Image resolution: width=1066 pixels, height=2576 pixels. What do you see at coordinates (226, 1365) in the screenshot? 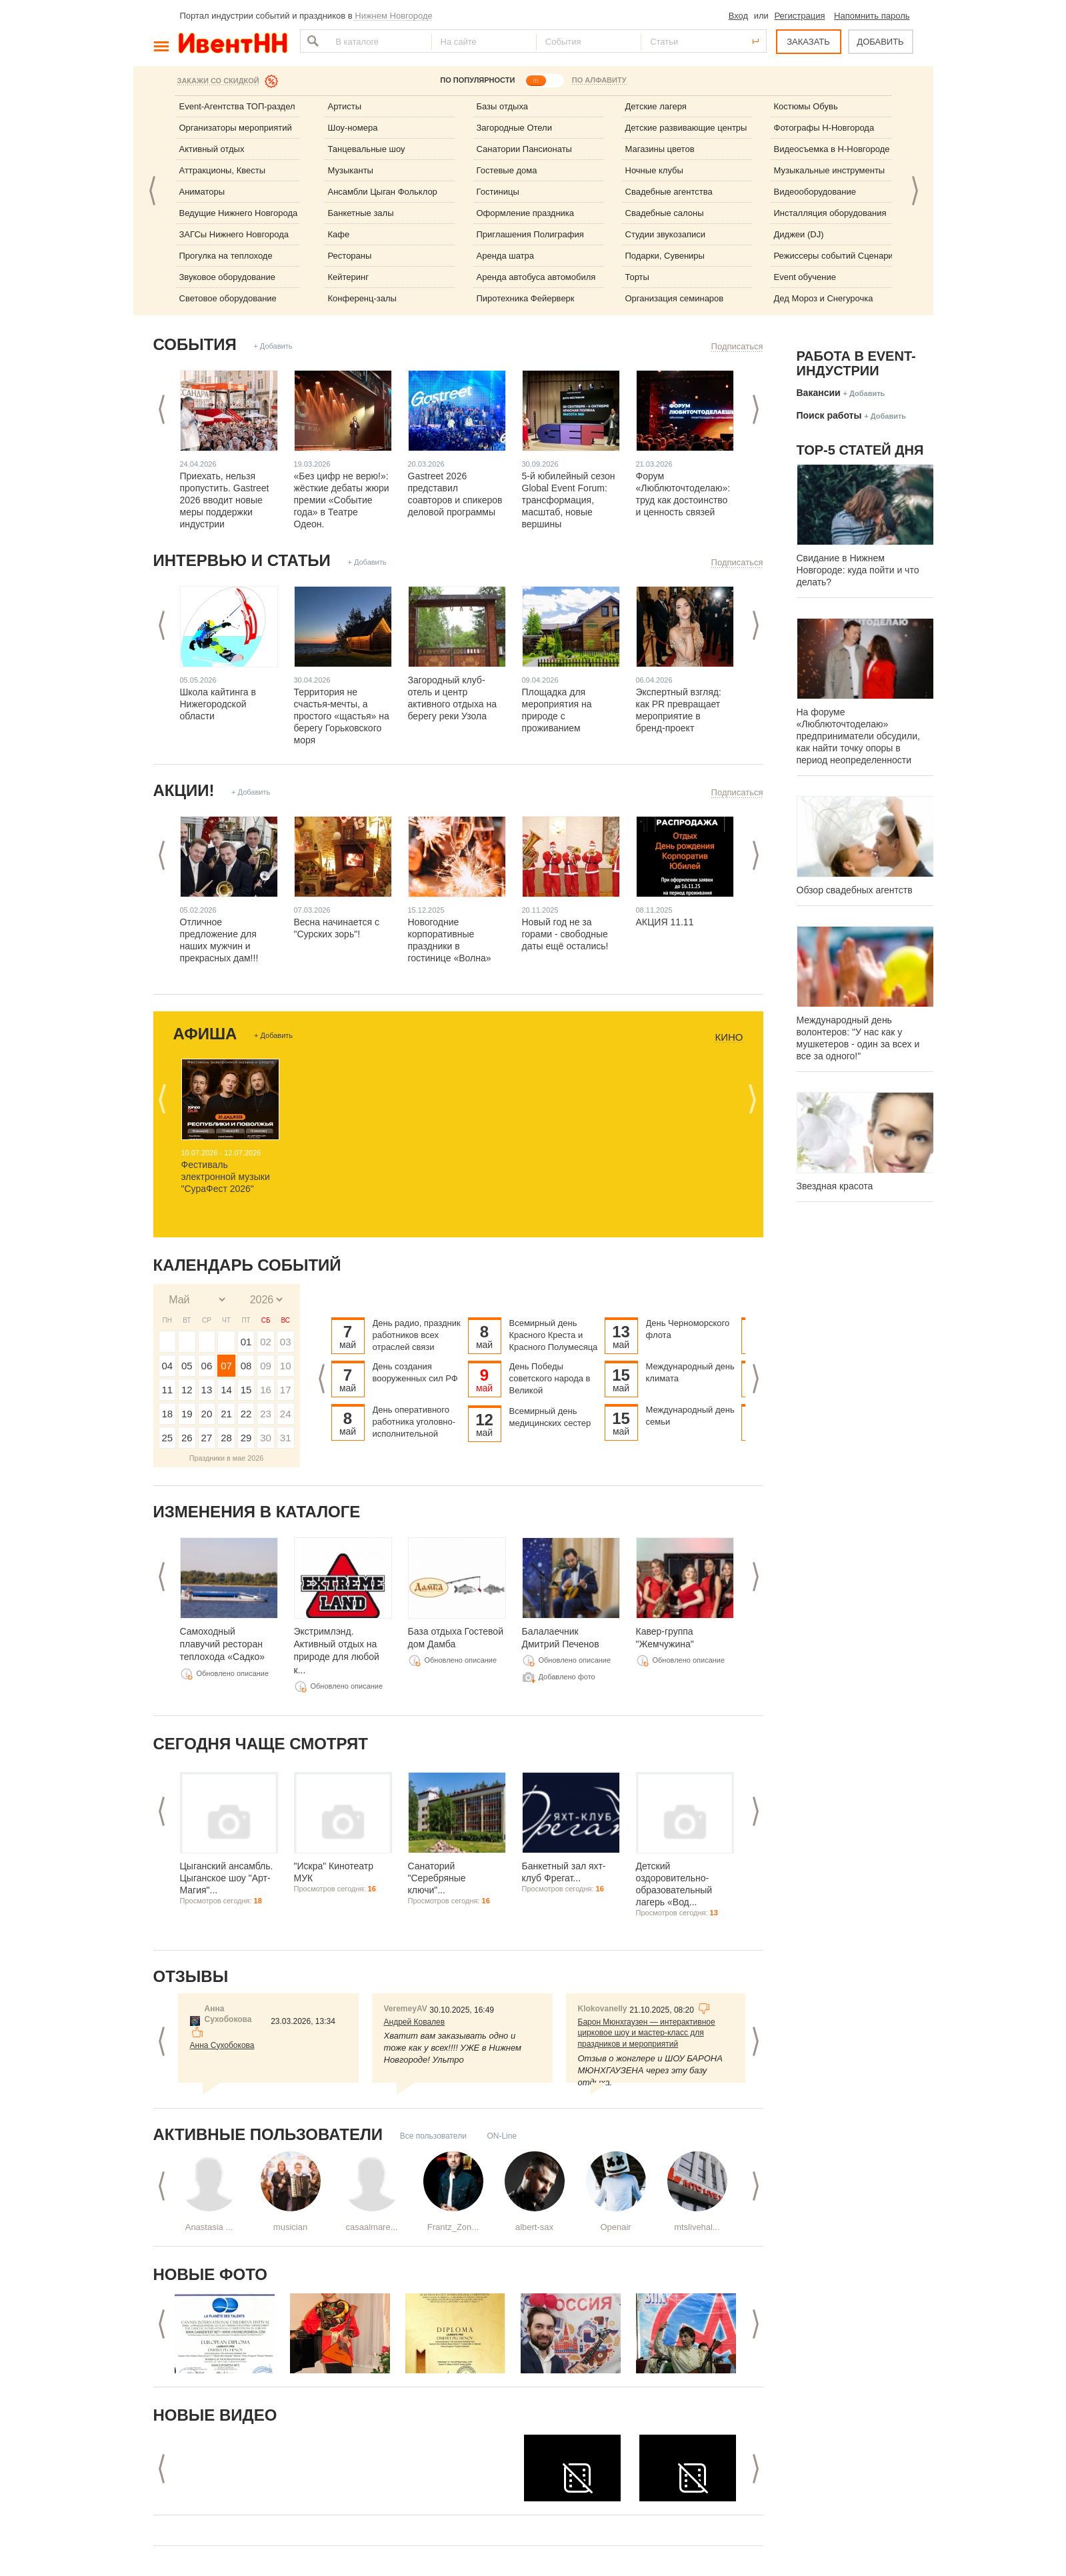
I see `07` at bounding box center [226, 1365].